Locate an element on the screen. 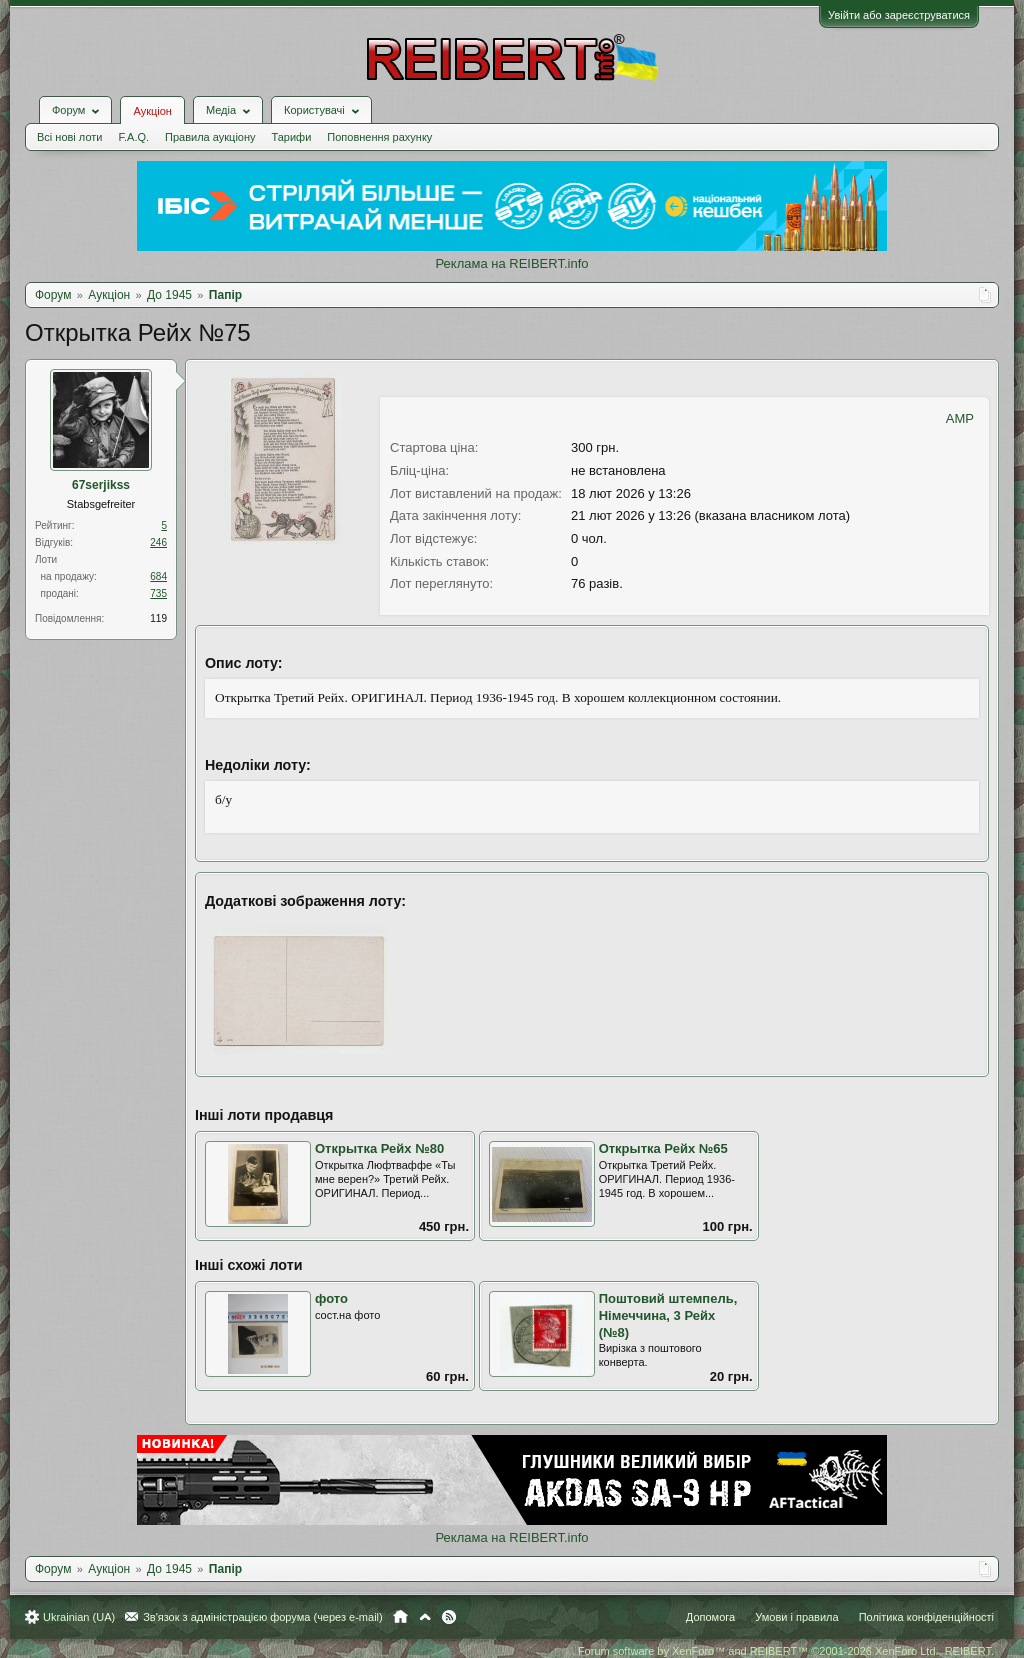  Тарифи is located at coordinates (292, 137).